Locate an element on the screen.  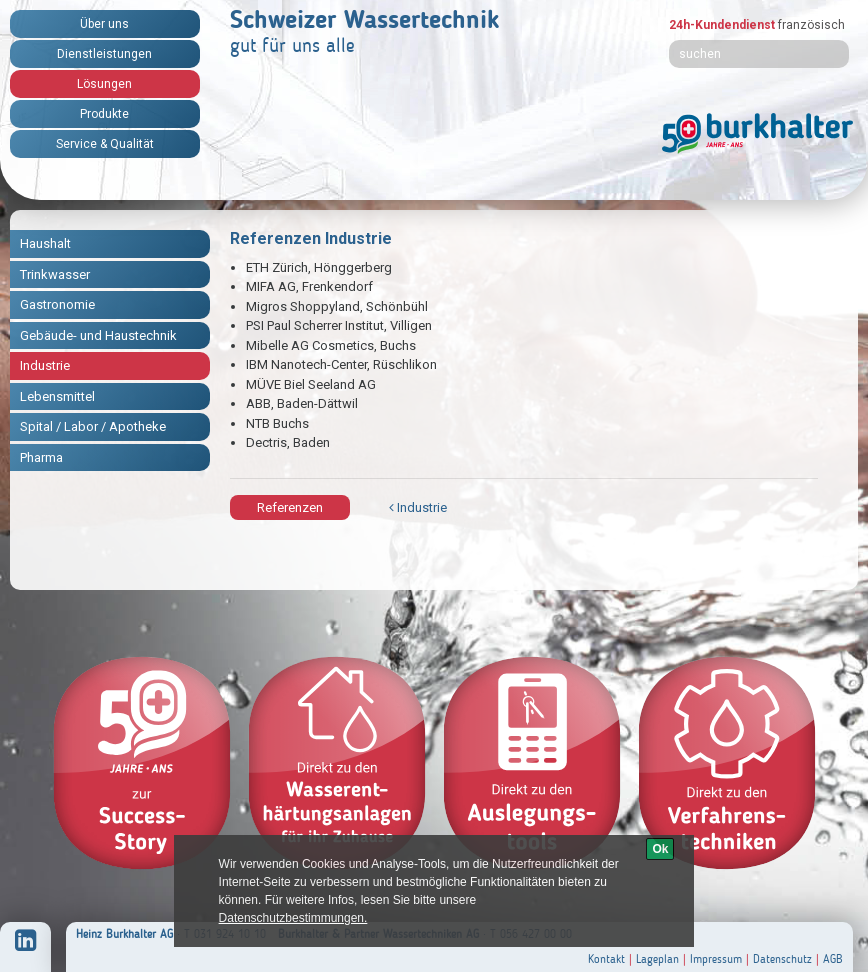
Spital / Labor / Apotheke is located at coordinates (93, 426).